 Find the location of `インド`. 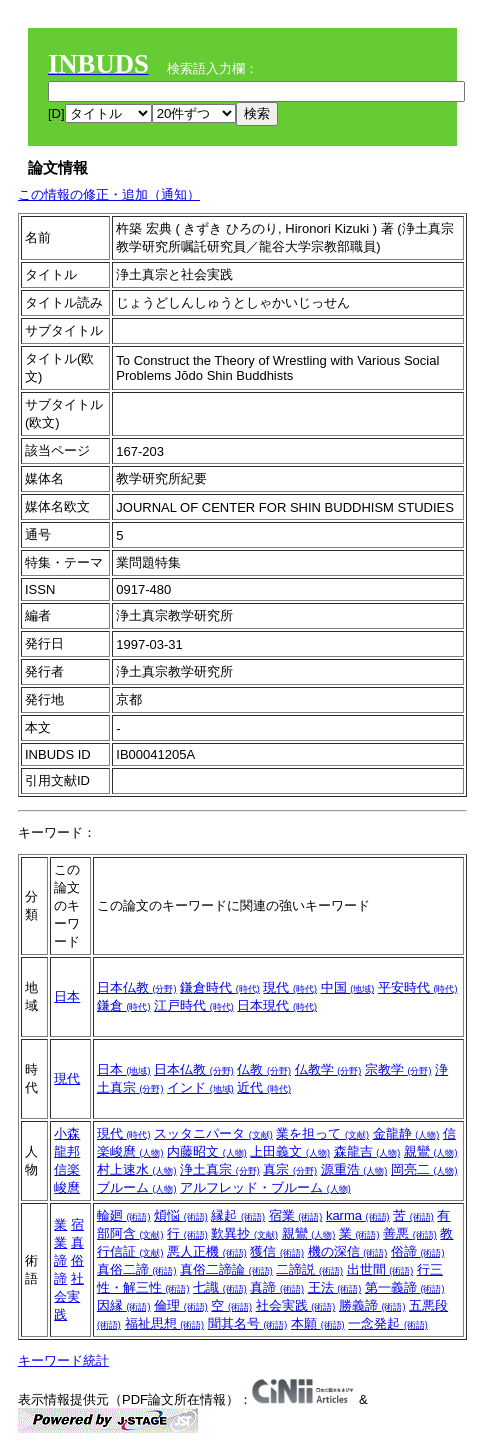

インド is located at coordinates (200, 1087).